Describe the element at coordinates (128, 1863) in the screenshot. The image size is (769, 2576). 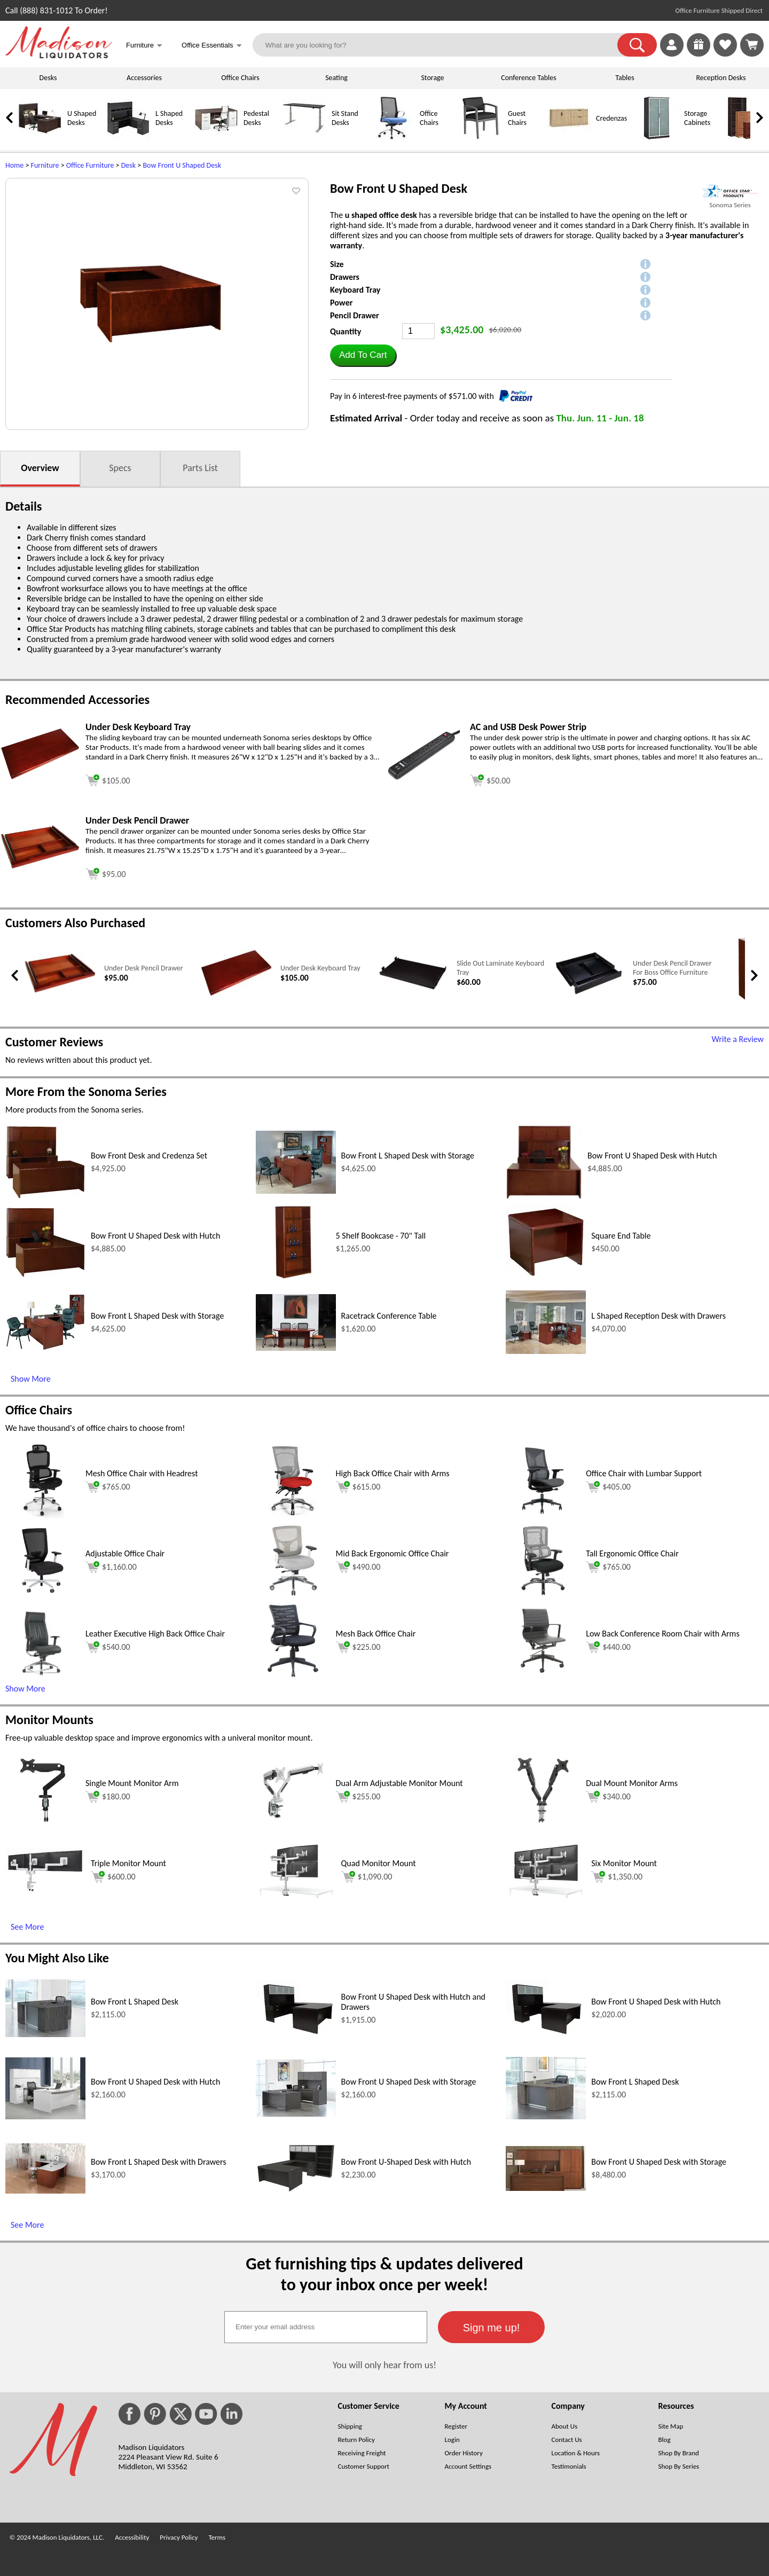
I see `Triple Monitor Mount` at that location.